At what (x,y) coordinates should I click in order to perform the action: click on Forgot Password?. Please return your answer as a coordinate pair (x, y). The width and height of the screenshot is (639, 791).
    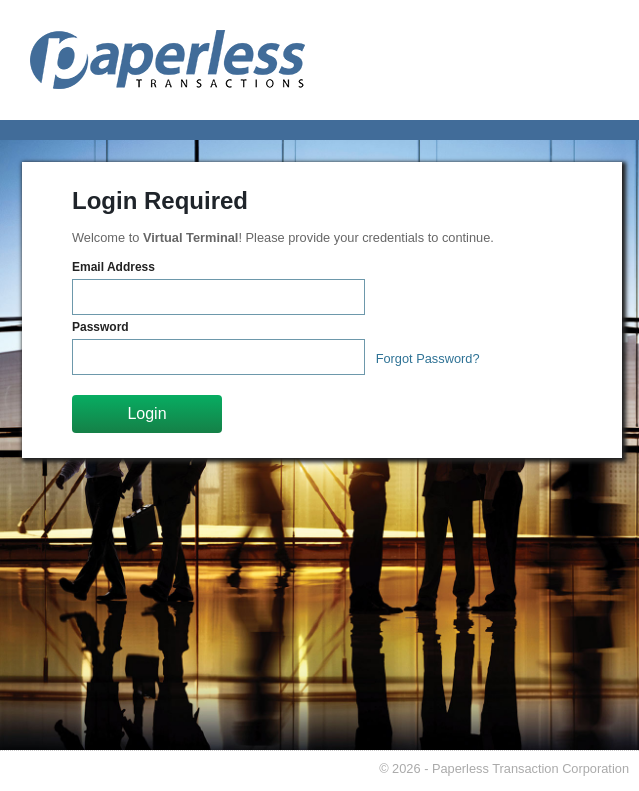
    Looking at the image, I should click on (428, 358).